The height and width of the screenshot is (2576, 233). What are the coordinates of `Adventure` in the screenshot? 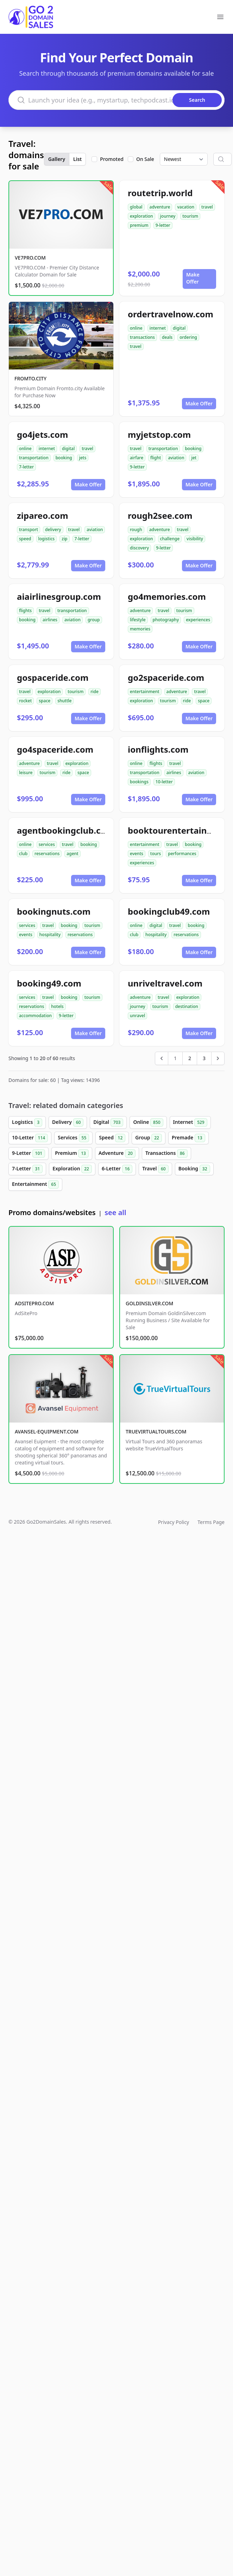 It's located at (117, 1153).